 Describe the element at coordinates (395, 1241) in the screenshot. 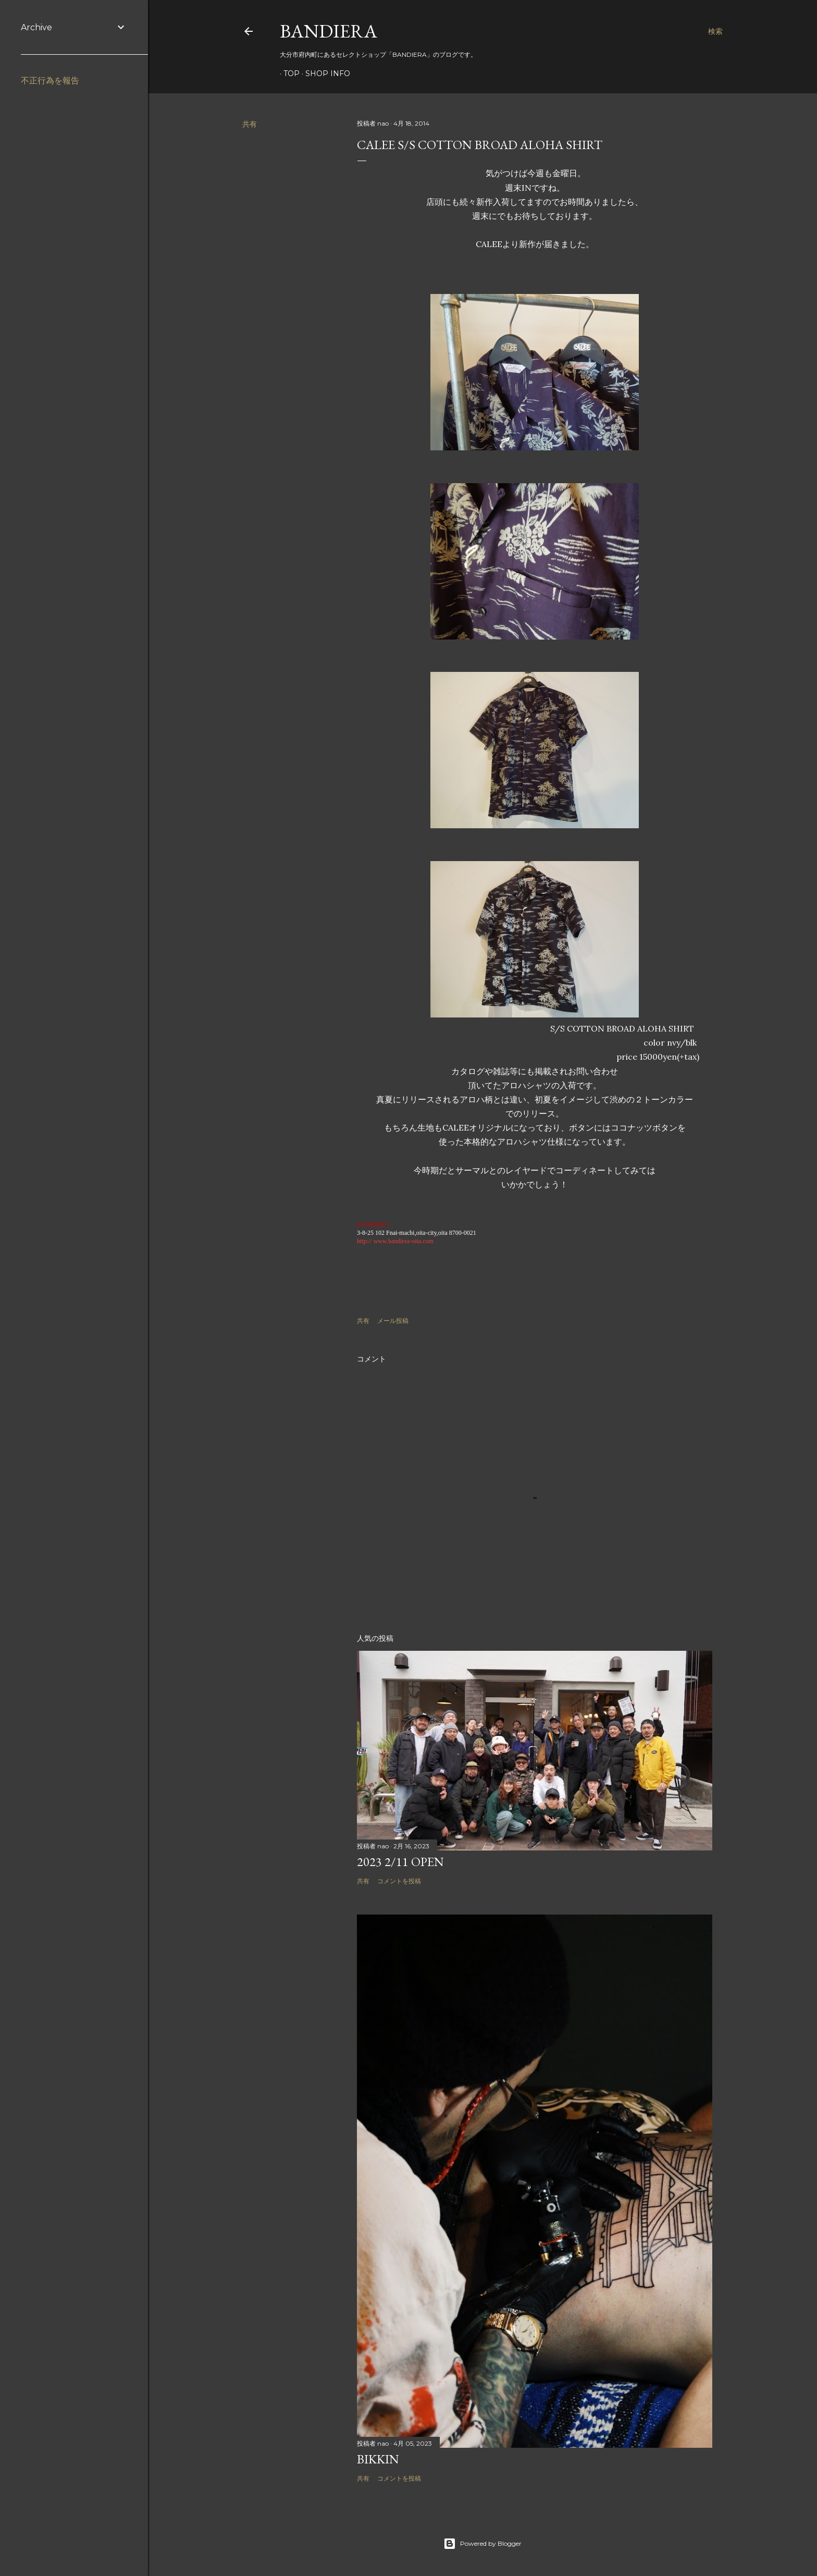

I see `http:// www.bandiera-oita.com` at that location.